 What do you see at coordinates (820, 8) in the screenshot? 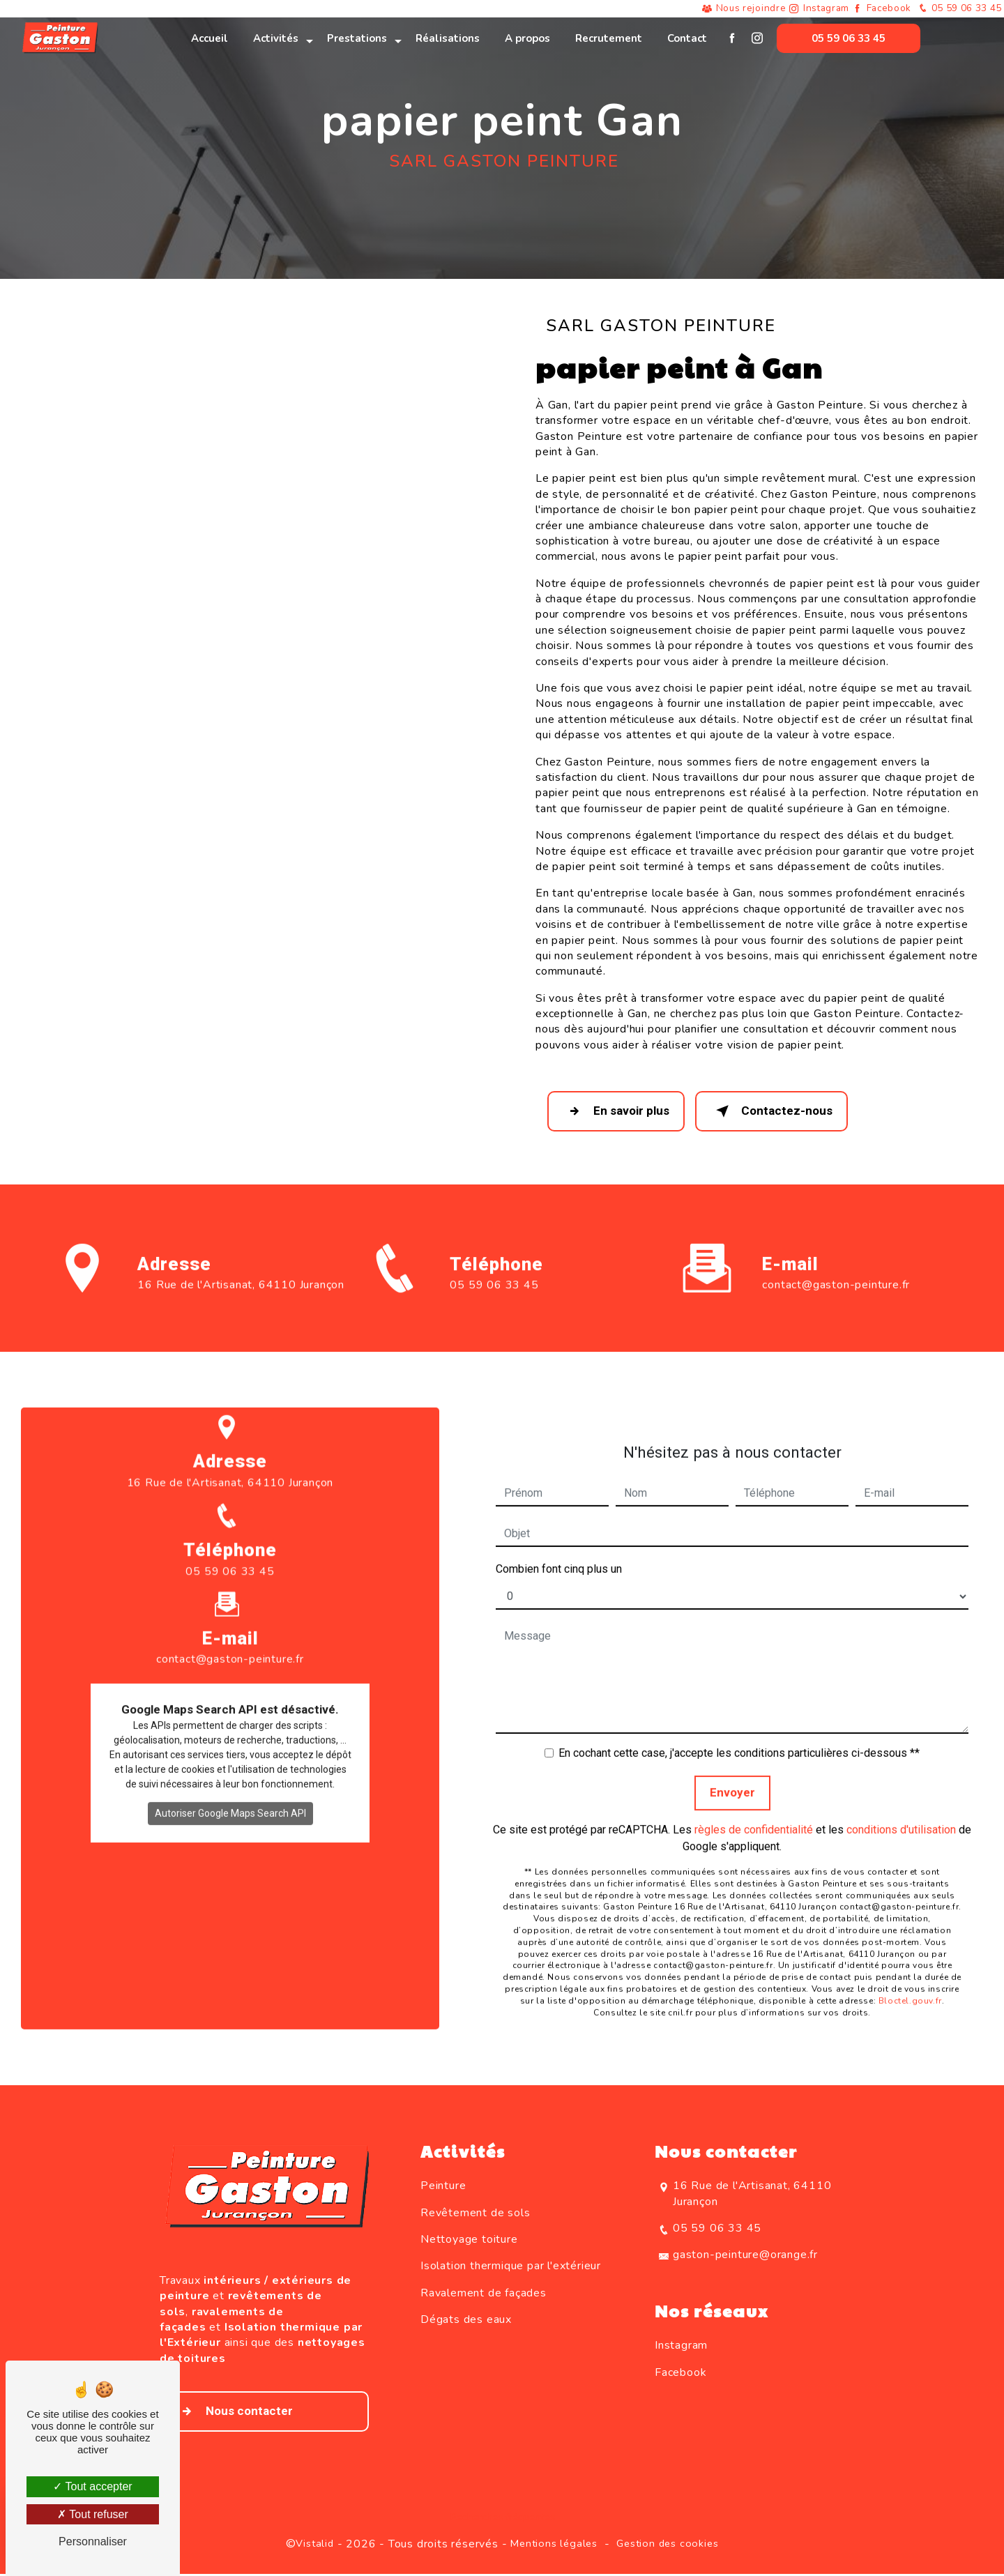
I see `Instagram` at bounding box center [820, 8].